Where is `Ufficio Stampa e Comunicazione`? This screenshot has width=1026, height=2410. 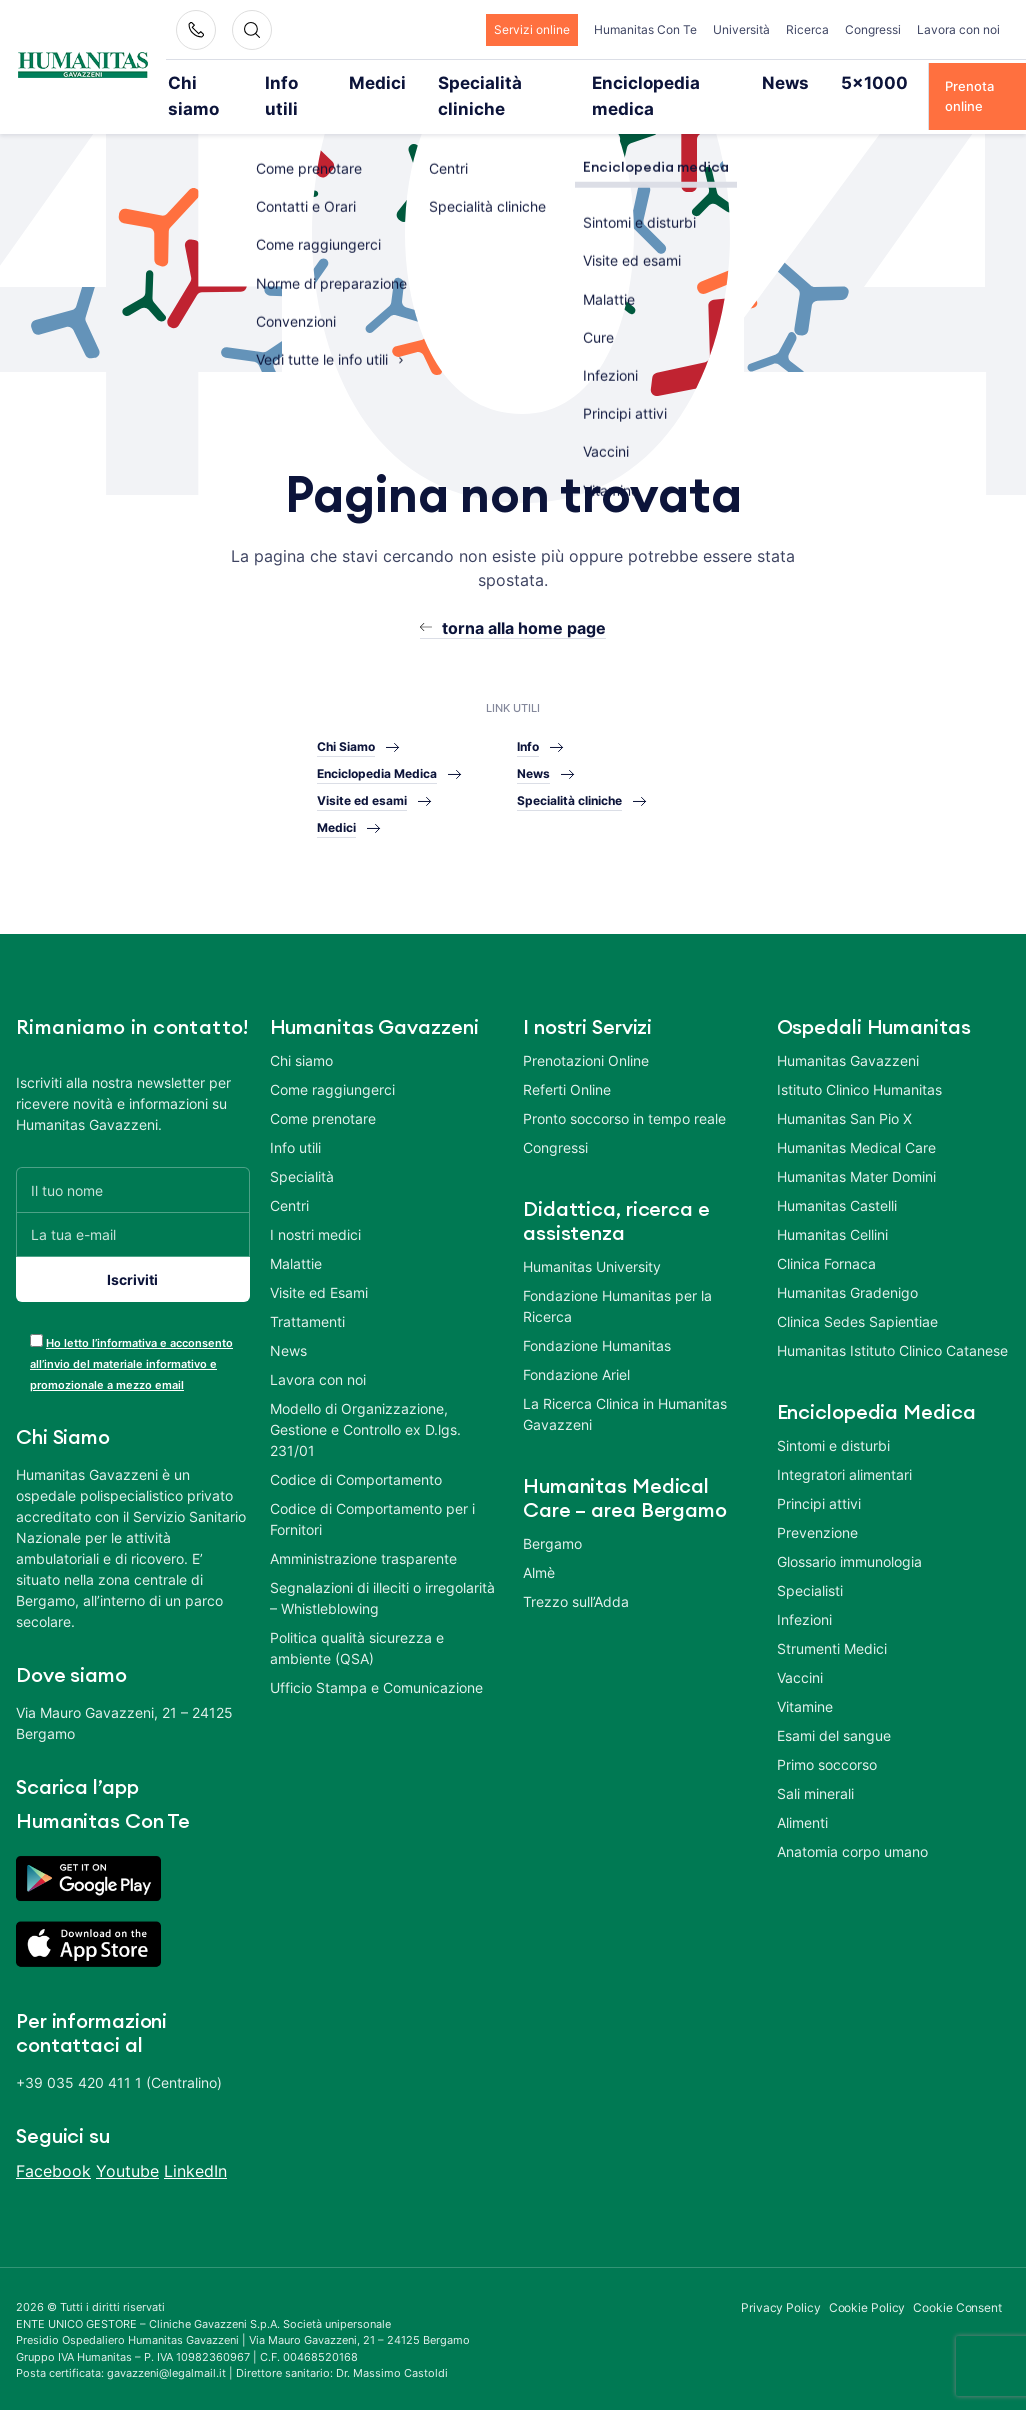
Ufficio Stampa e Comunicazione is located at coordinates (376, 1660).